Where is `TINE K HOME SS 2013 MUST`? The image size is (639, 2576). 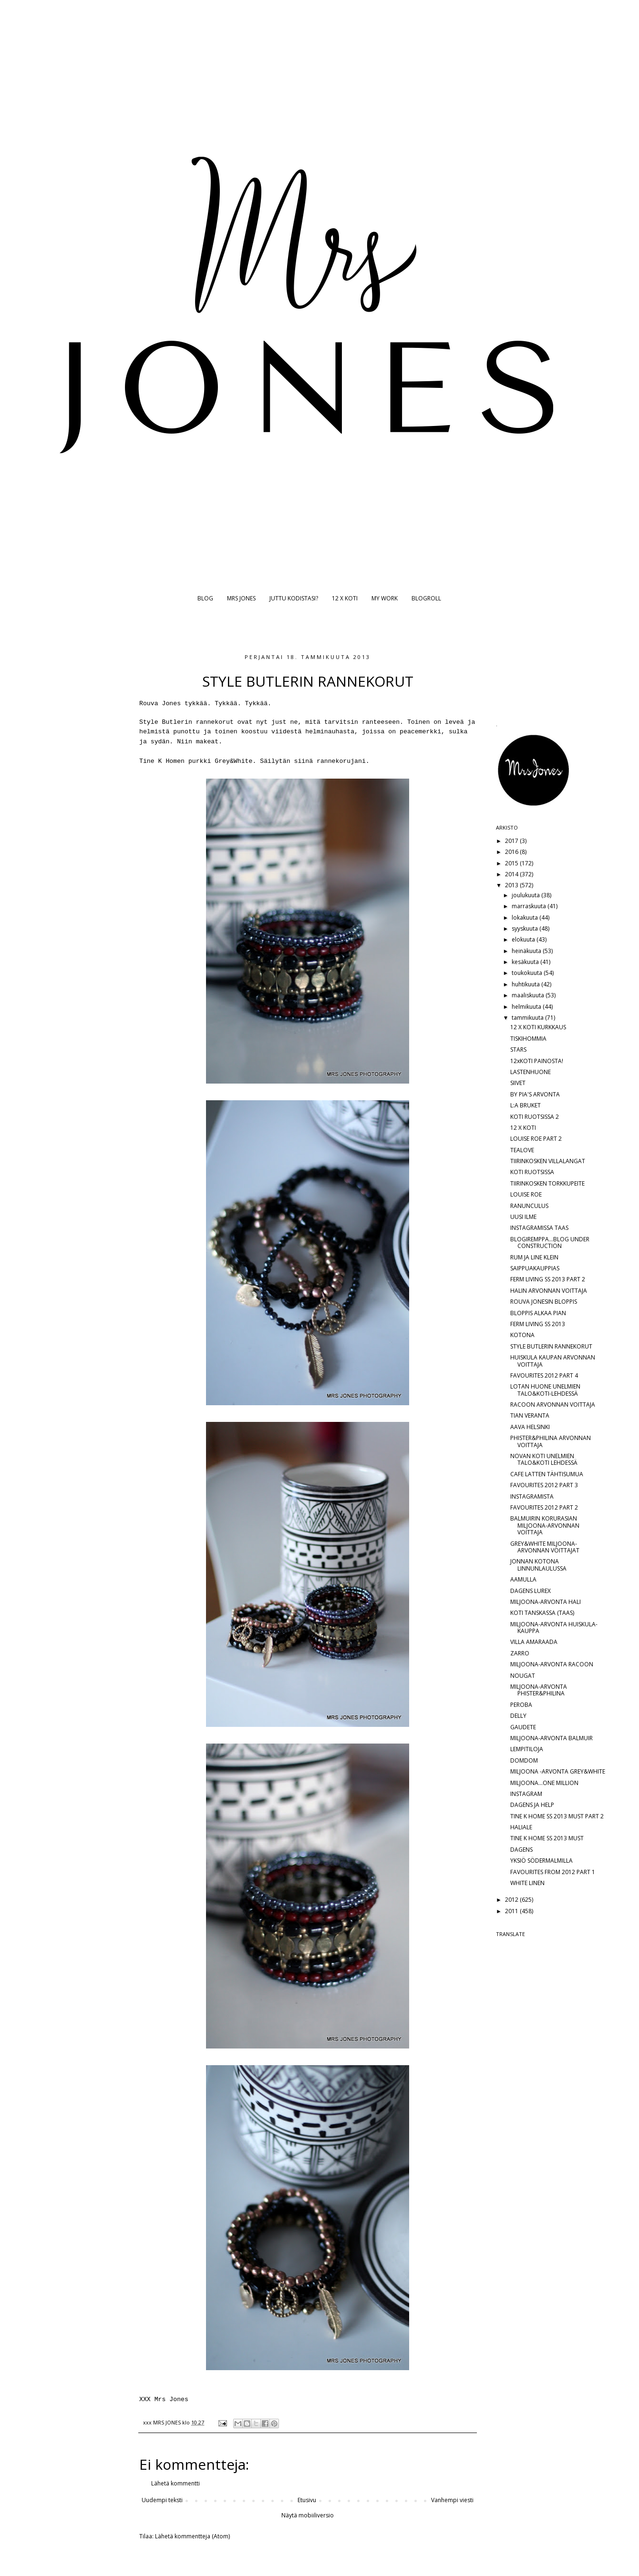
TINE K HOME SS 2013 MUST is located at coordinates (547, 1838).